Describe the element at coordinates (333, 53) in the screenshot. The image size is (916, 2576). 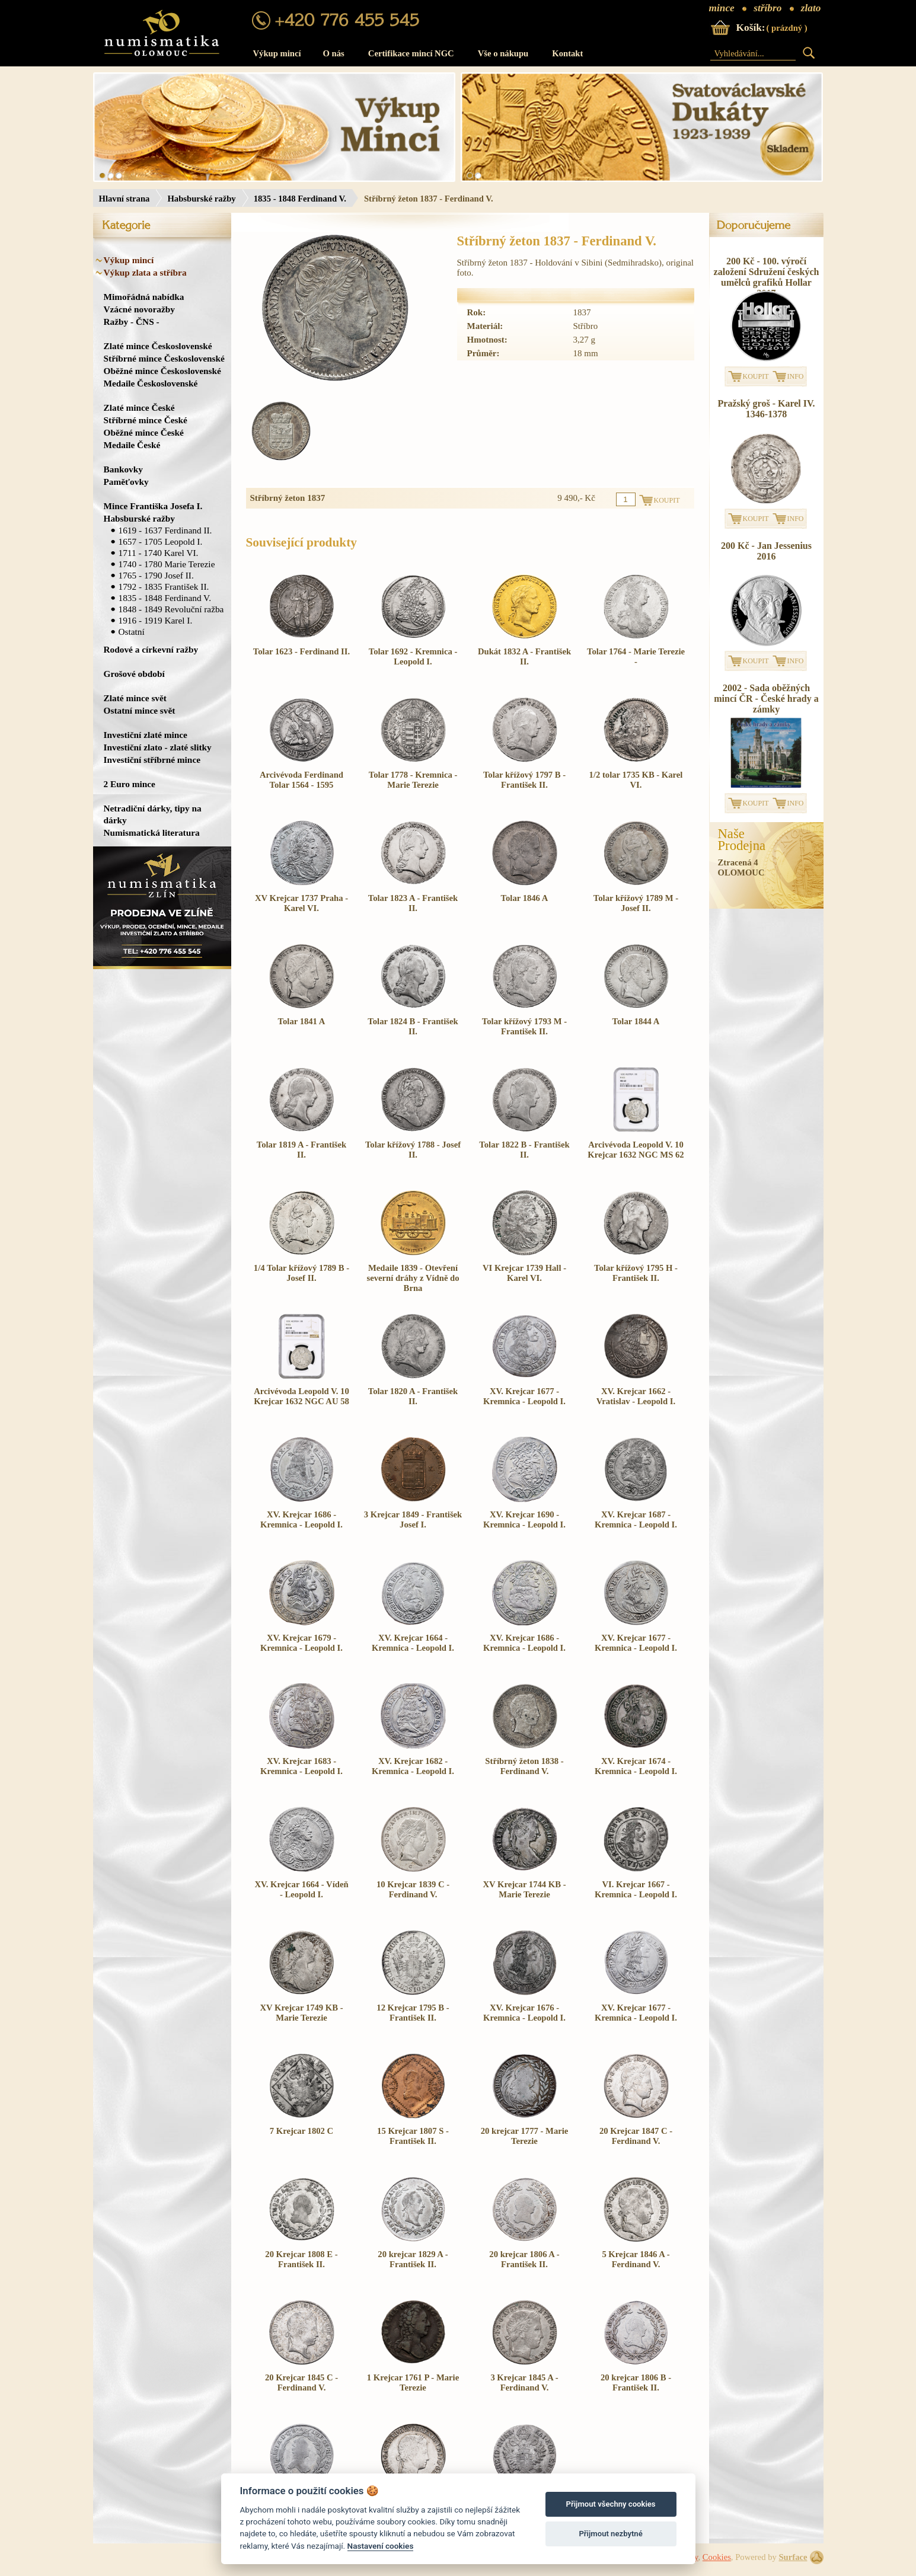
I see `O nás` at that location.